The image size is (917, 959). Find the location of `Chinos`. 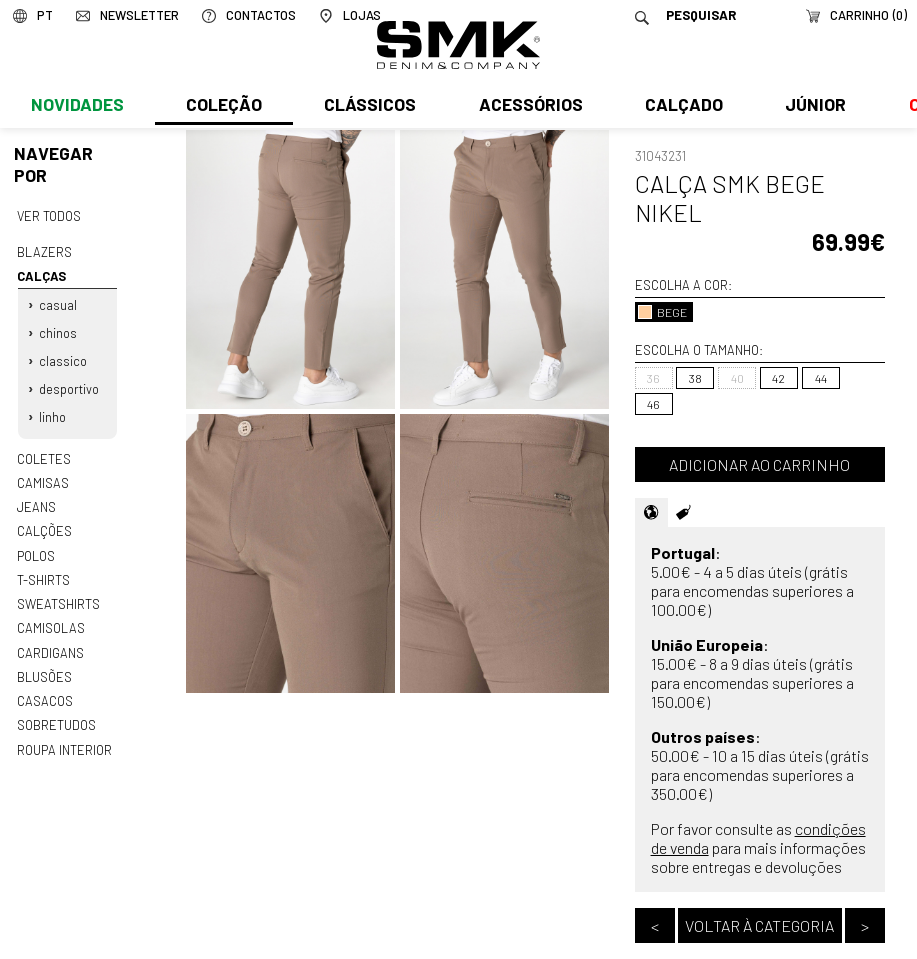

Chinos is located at coordinates (58, 329).